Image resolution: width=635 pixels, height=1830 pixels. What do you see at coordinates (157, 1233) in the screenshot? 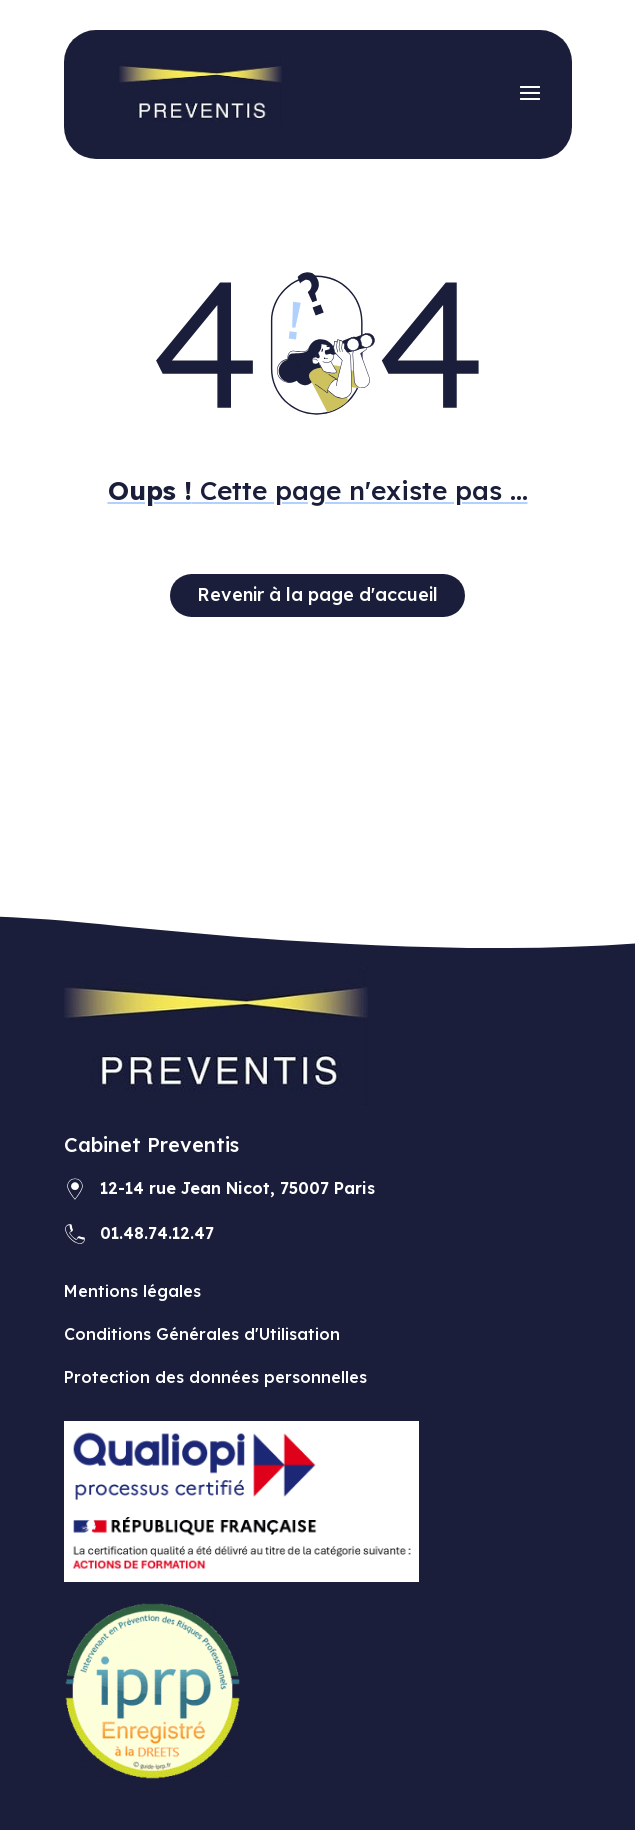
I see `01.48.74.12.47` at bounding box center [157, 1233].